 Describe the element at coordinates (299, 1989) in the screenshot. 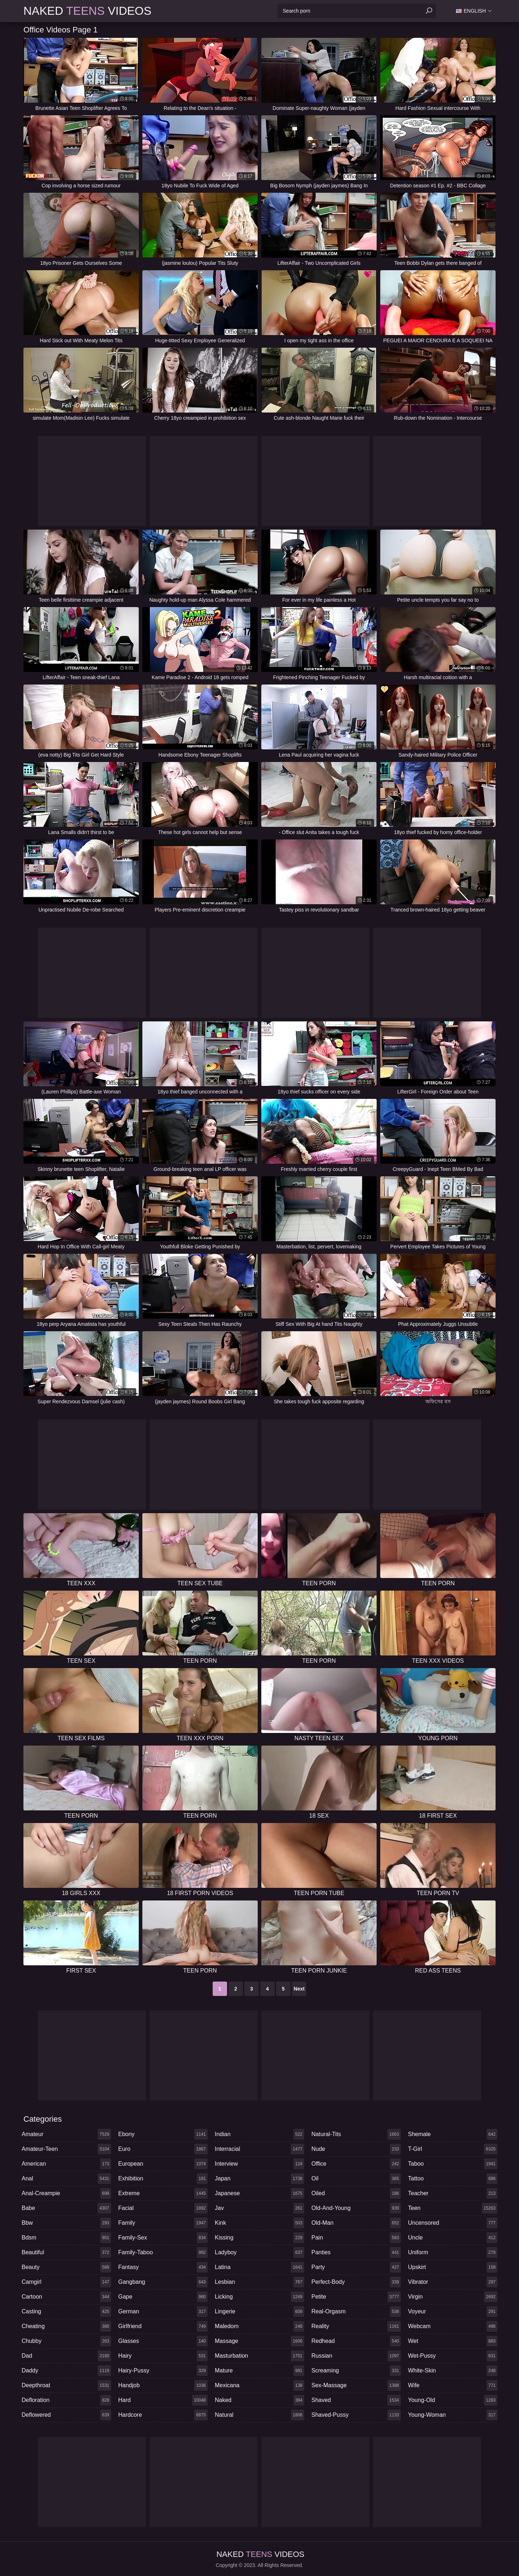

I see `Next` at that location.